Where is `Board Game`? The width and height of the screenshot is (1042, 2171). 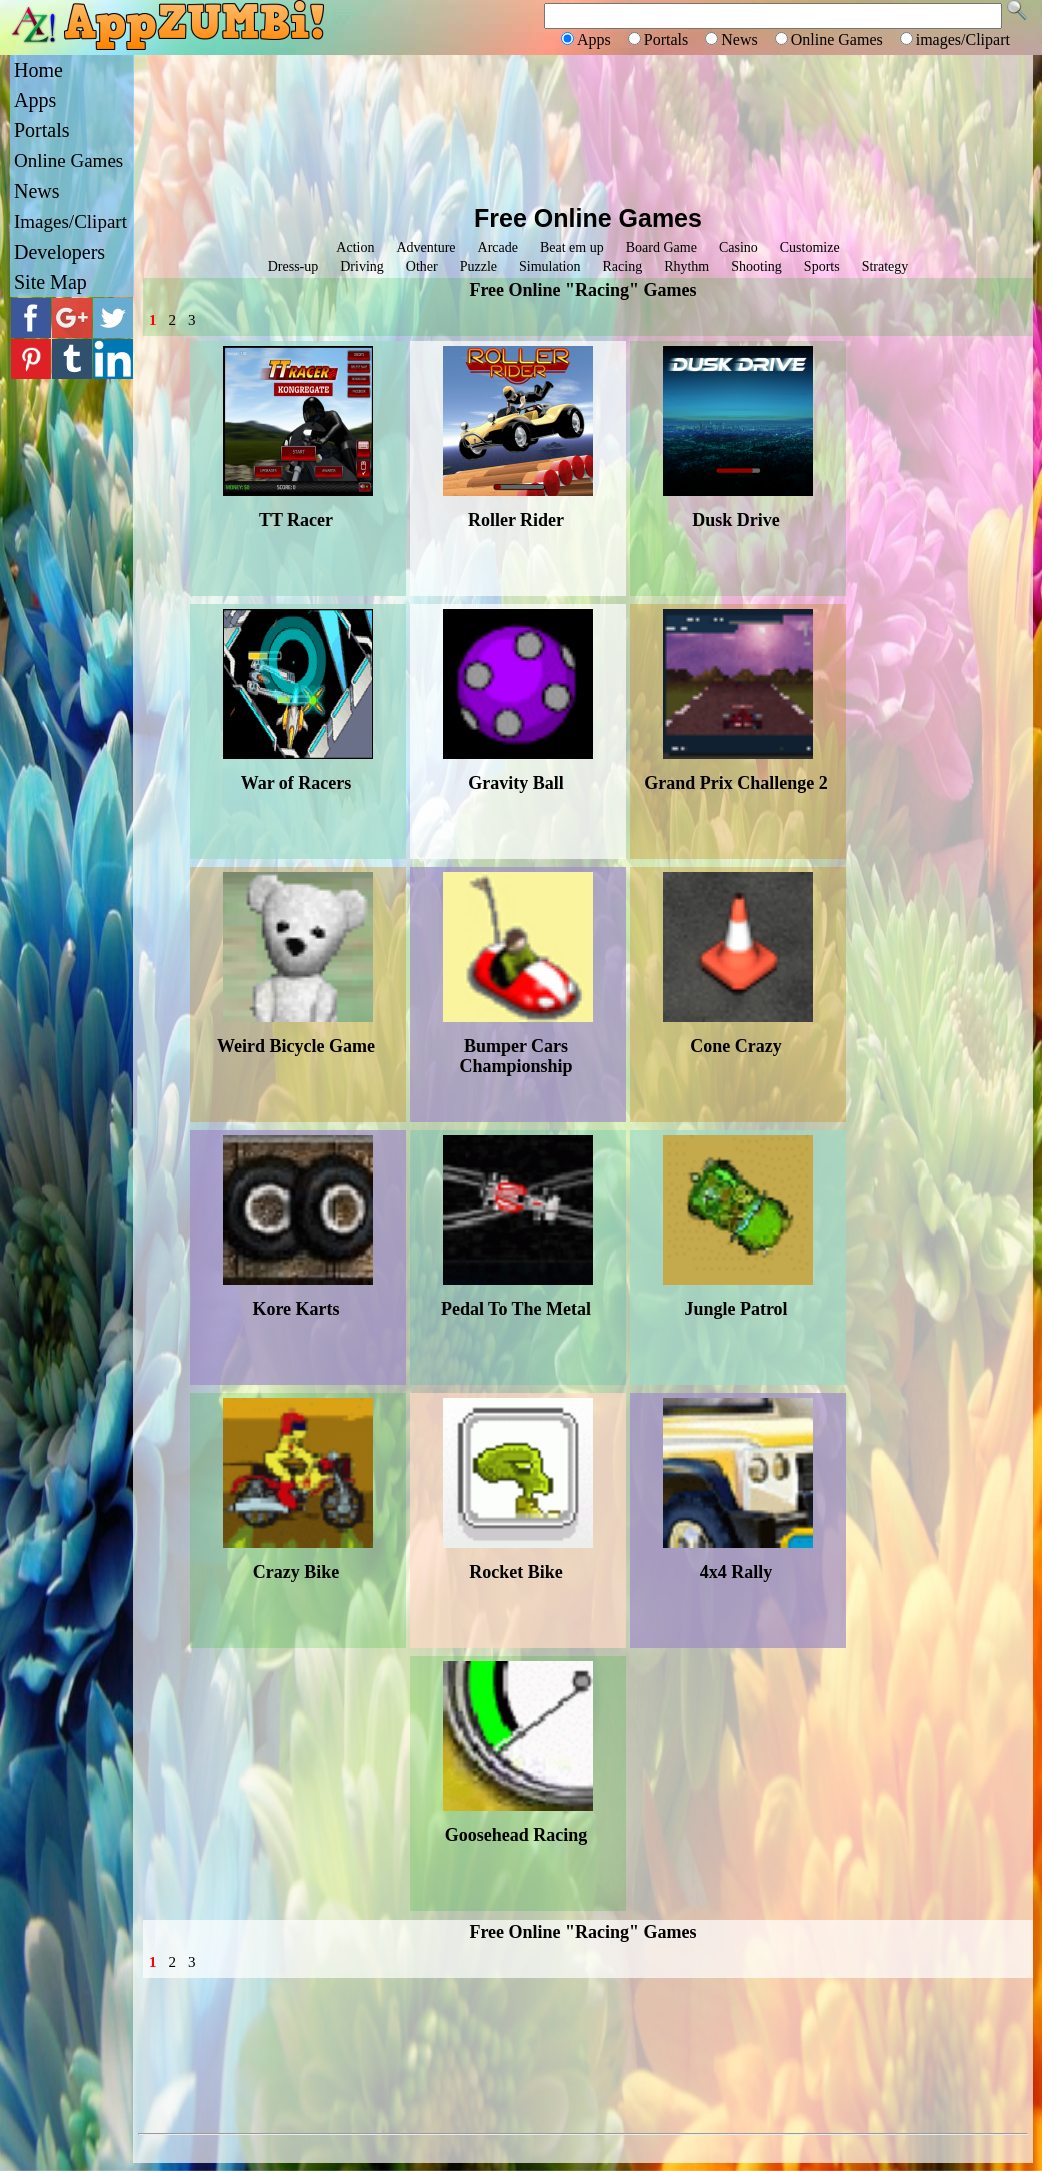
Board Game is located at coordinates (661, 247).